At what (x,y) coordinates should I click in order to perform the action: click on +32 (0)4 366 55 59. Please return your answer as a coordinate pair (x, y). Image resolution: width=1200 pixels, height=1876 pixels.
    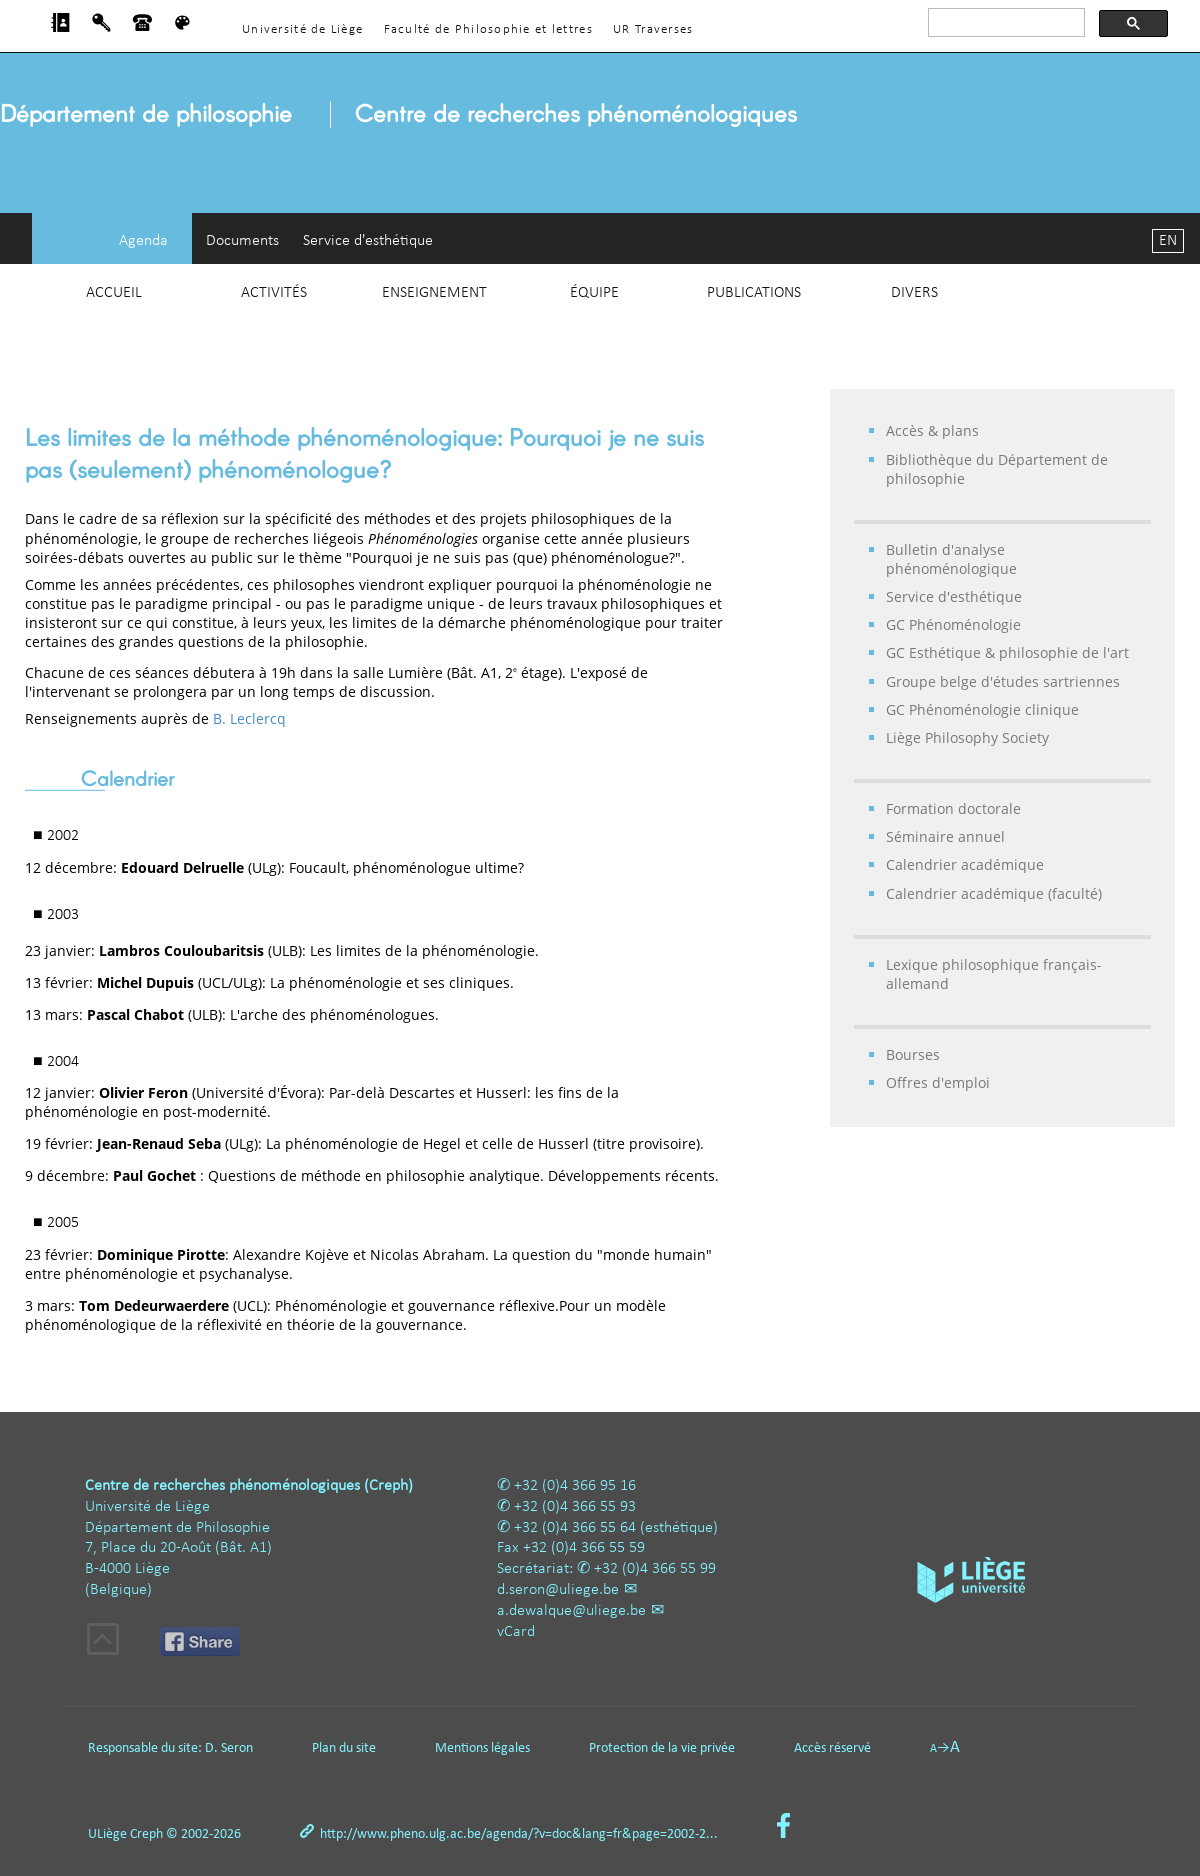
    Looking at the image, I should click on (584, 1548).